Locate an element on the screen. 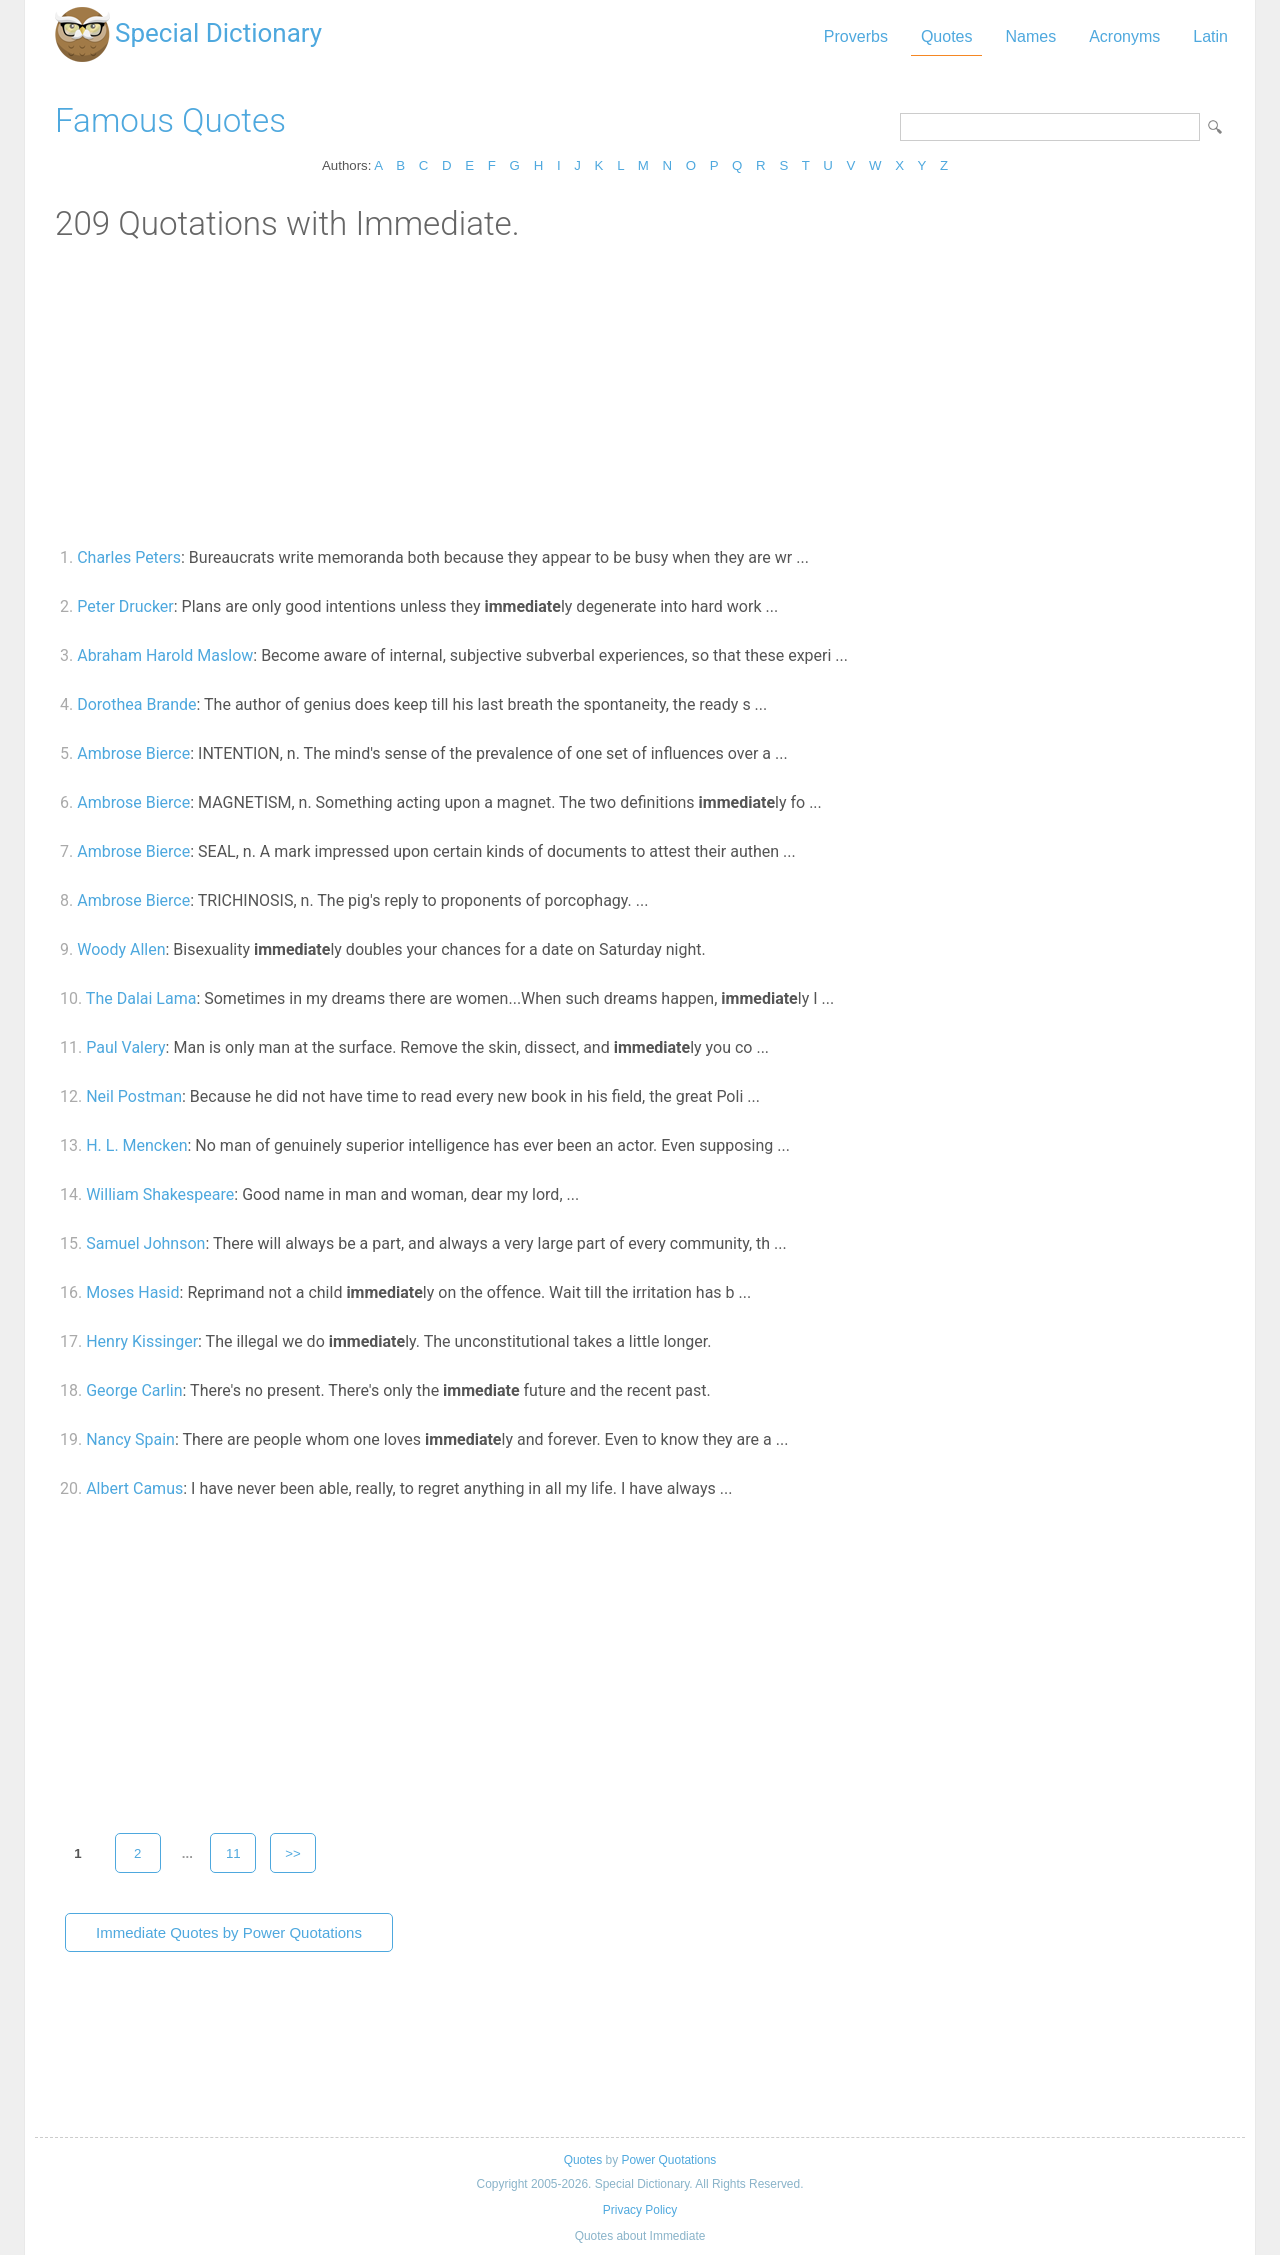 This screenshot has width=1280, height=2255. The Dalai Lama is located at coordinates (141, 998).